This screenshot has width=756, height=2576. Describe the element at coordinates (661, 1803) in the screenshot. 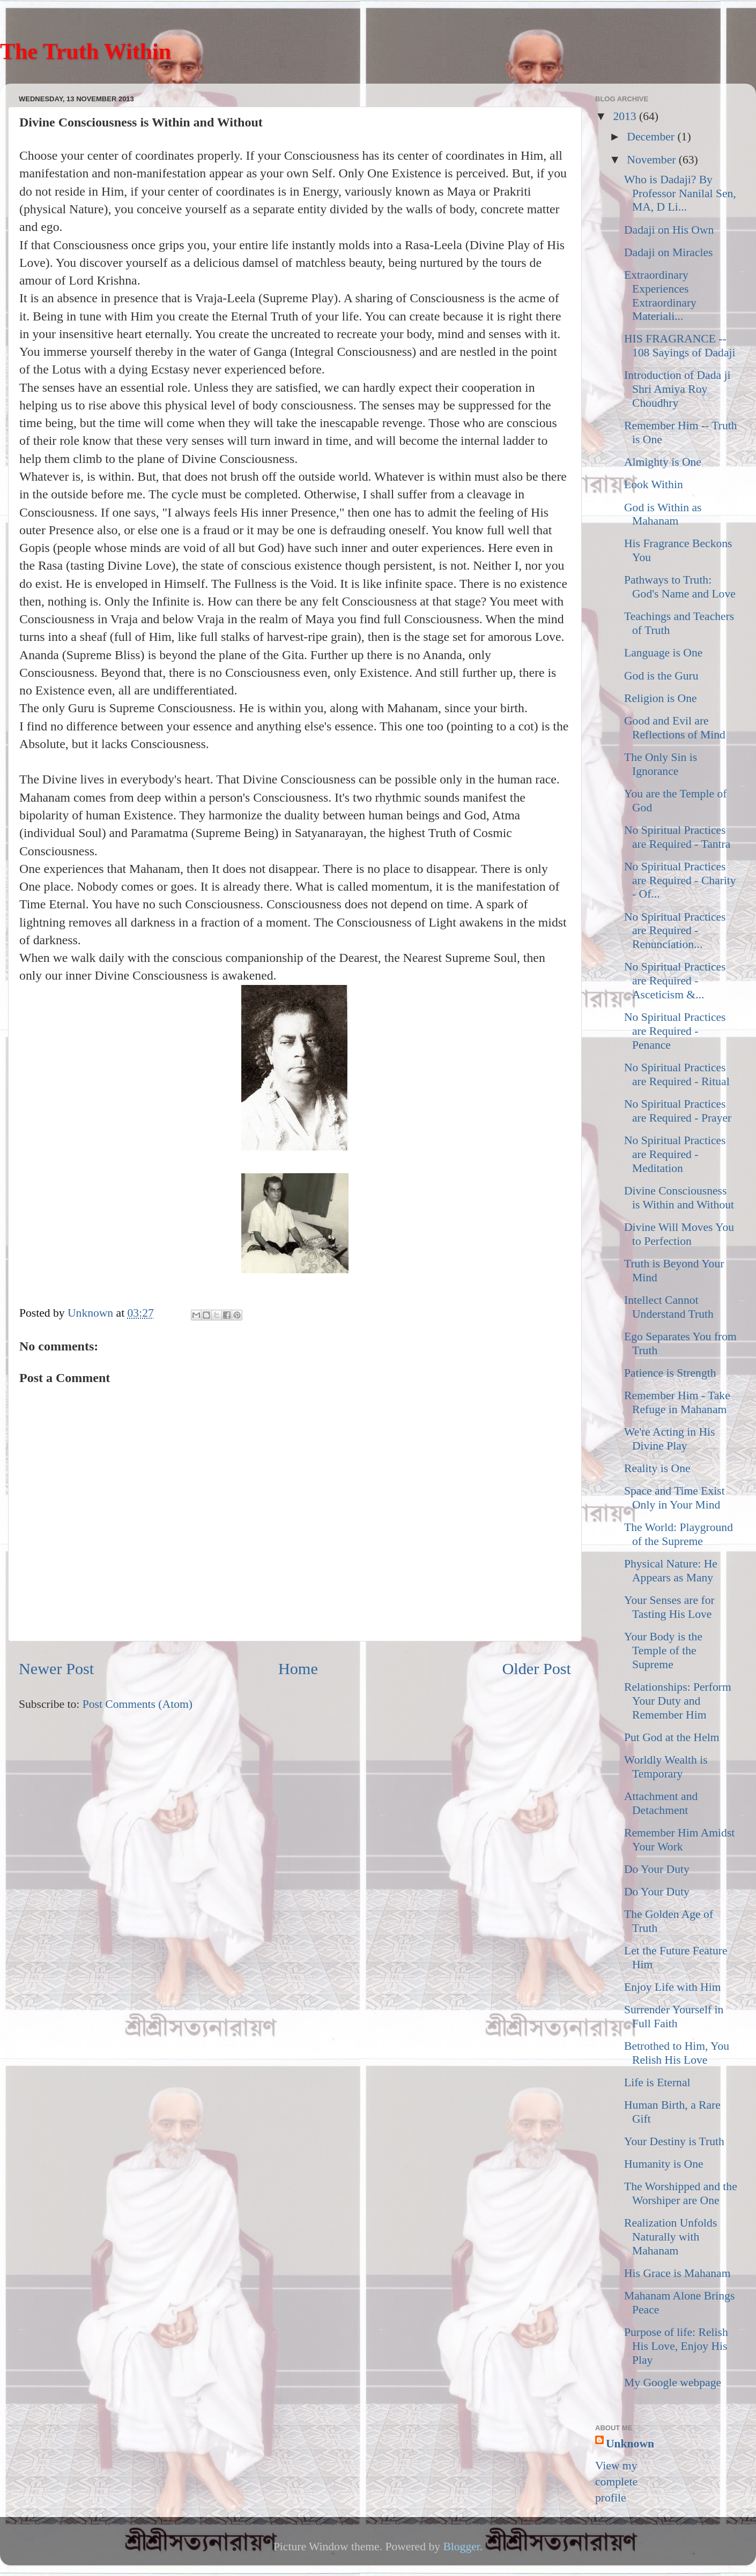

I see `Attachment and Detachment` at that location.